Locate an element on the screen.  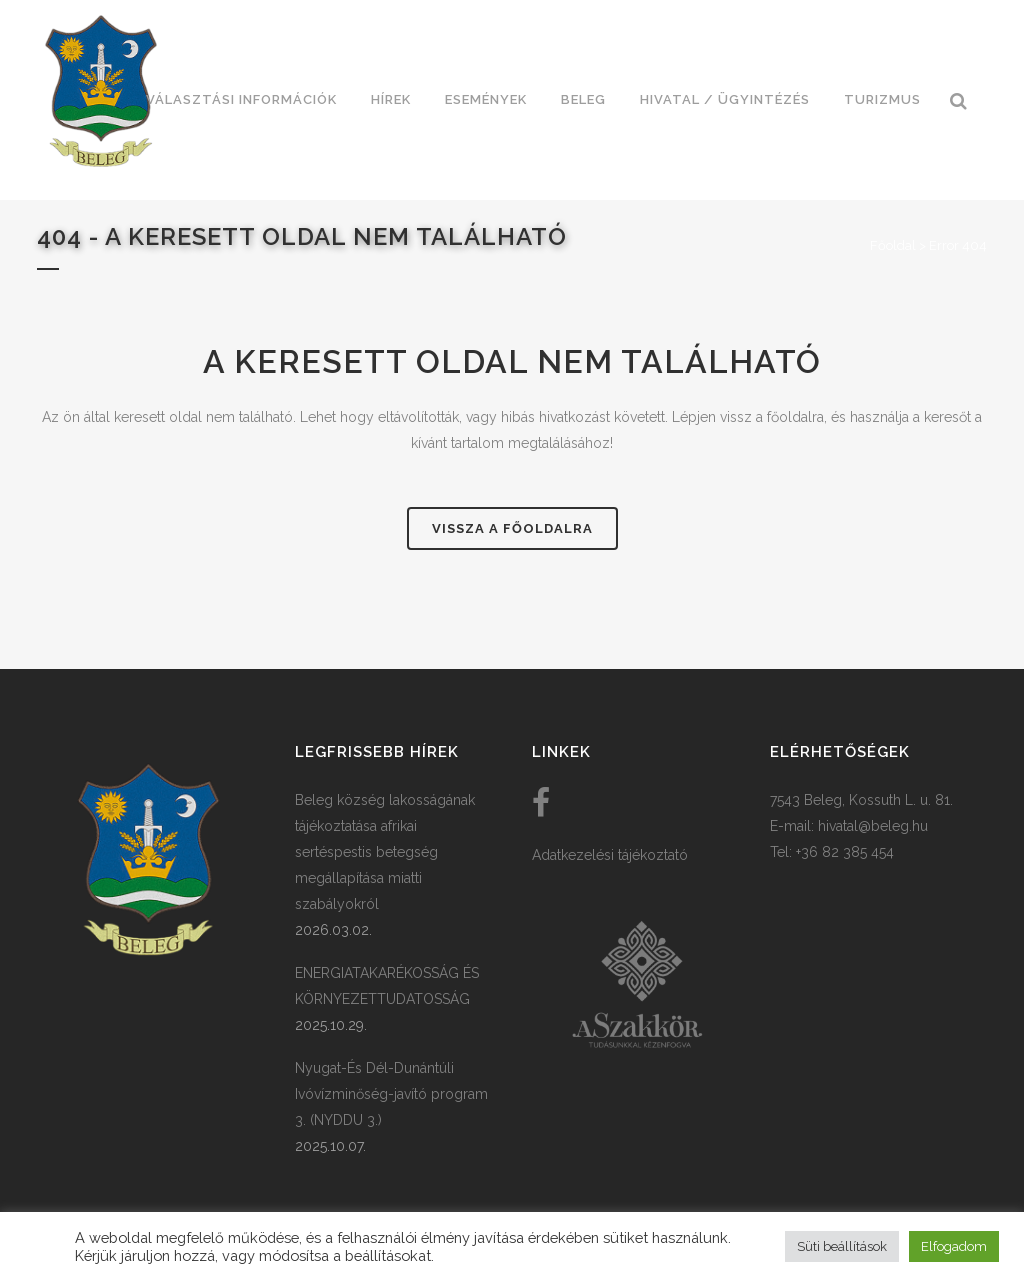
ENERGIATAKARÉKOSSÁG ÉS KÖRNYEZETTUDATOSSÁG is located at coordinates (387, 986).